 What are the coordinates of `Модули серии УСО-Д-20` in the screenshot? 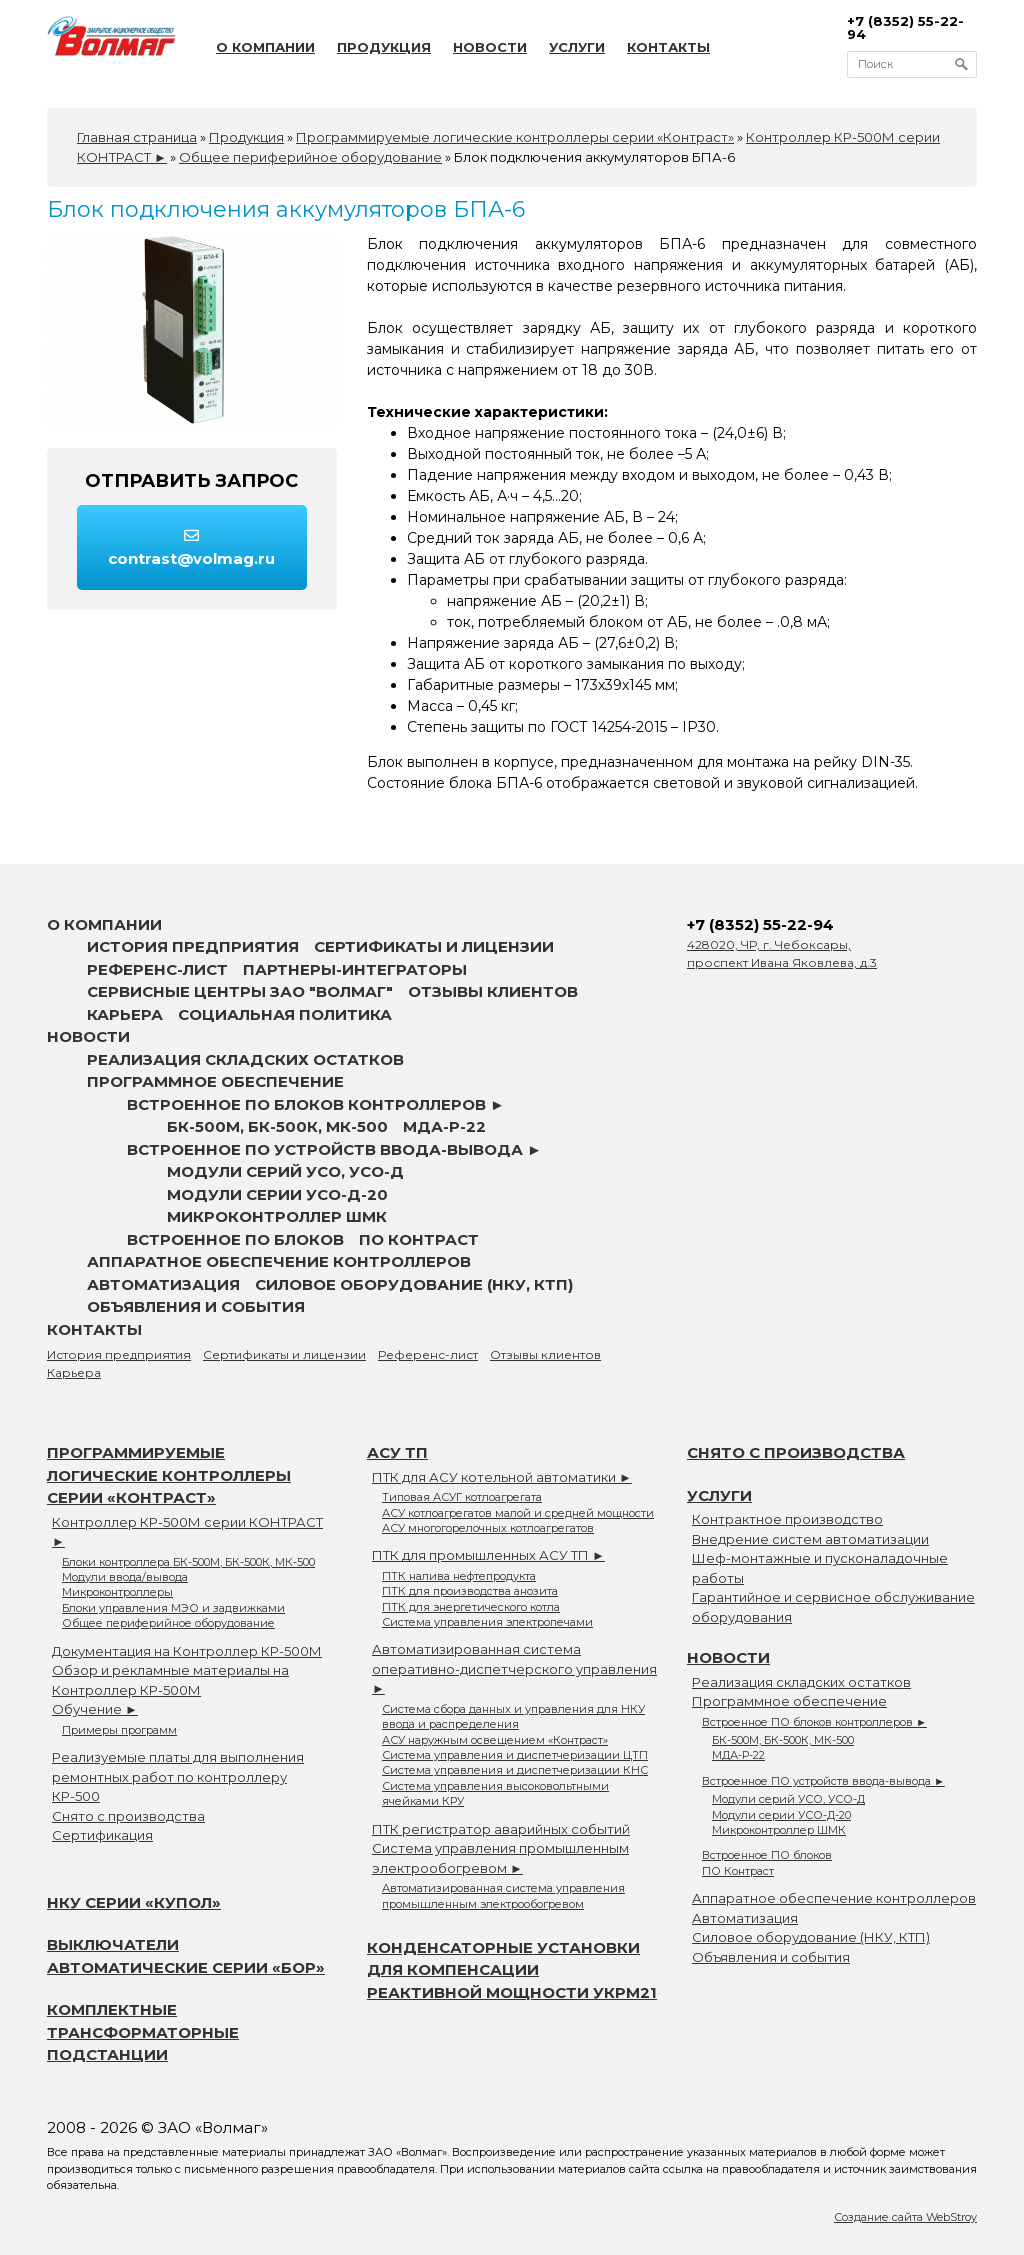 It's located at (277, 1194).